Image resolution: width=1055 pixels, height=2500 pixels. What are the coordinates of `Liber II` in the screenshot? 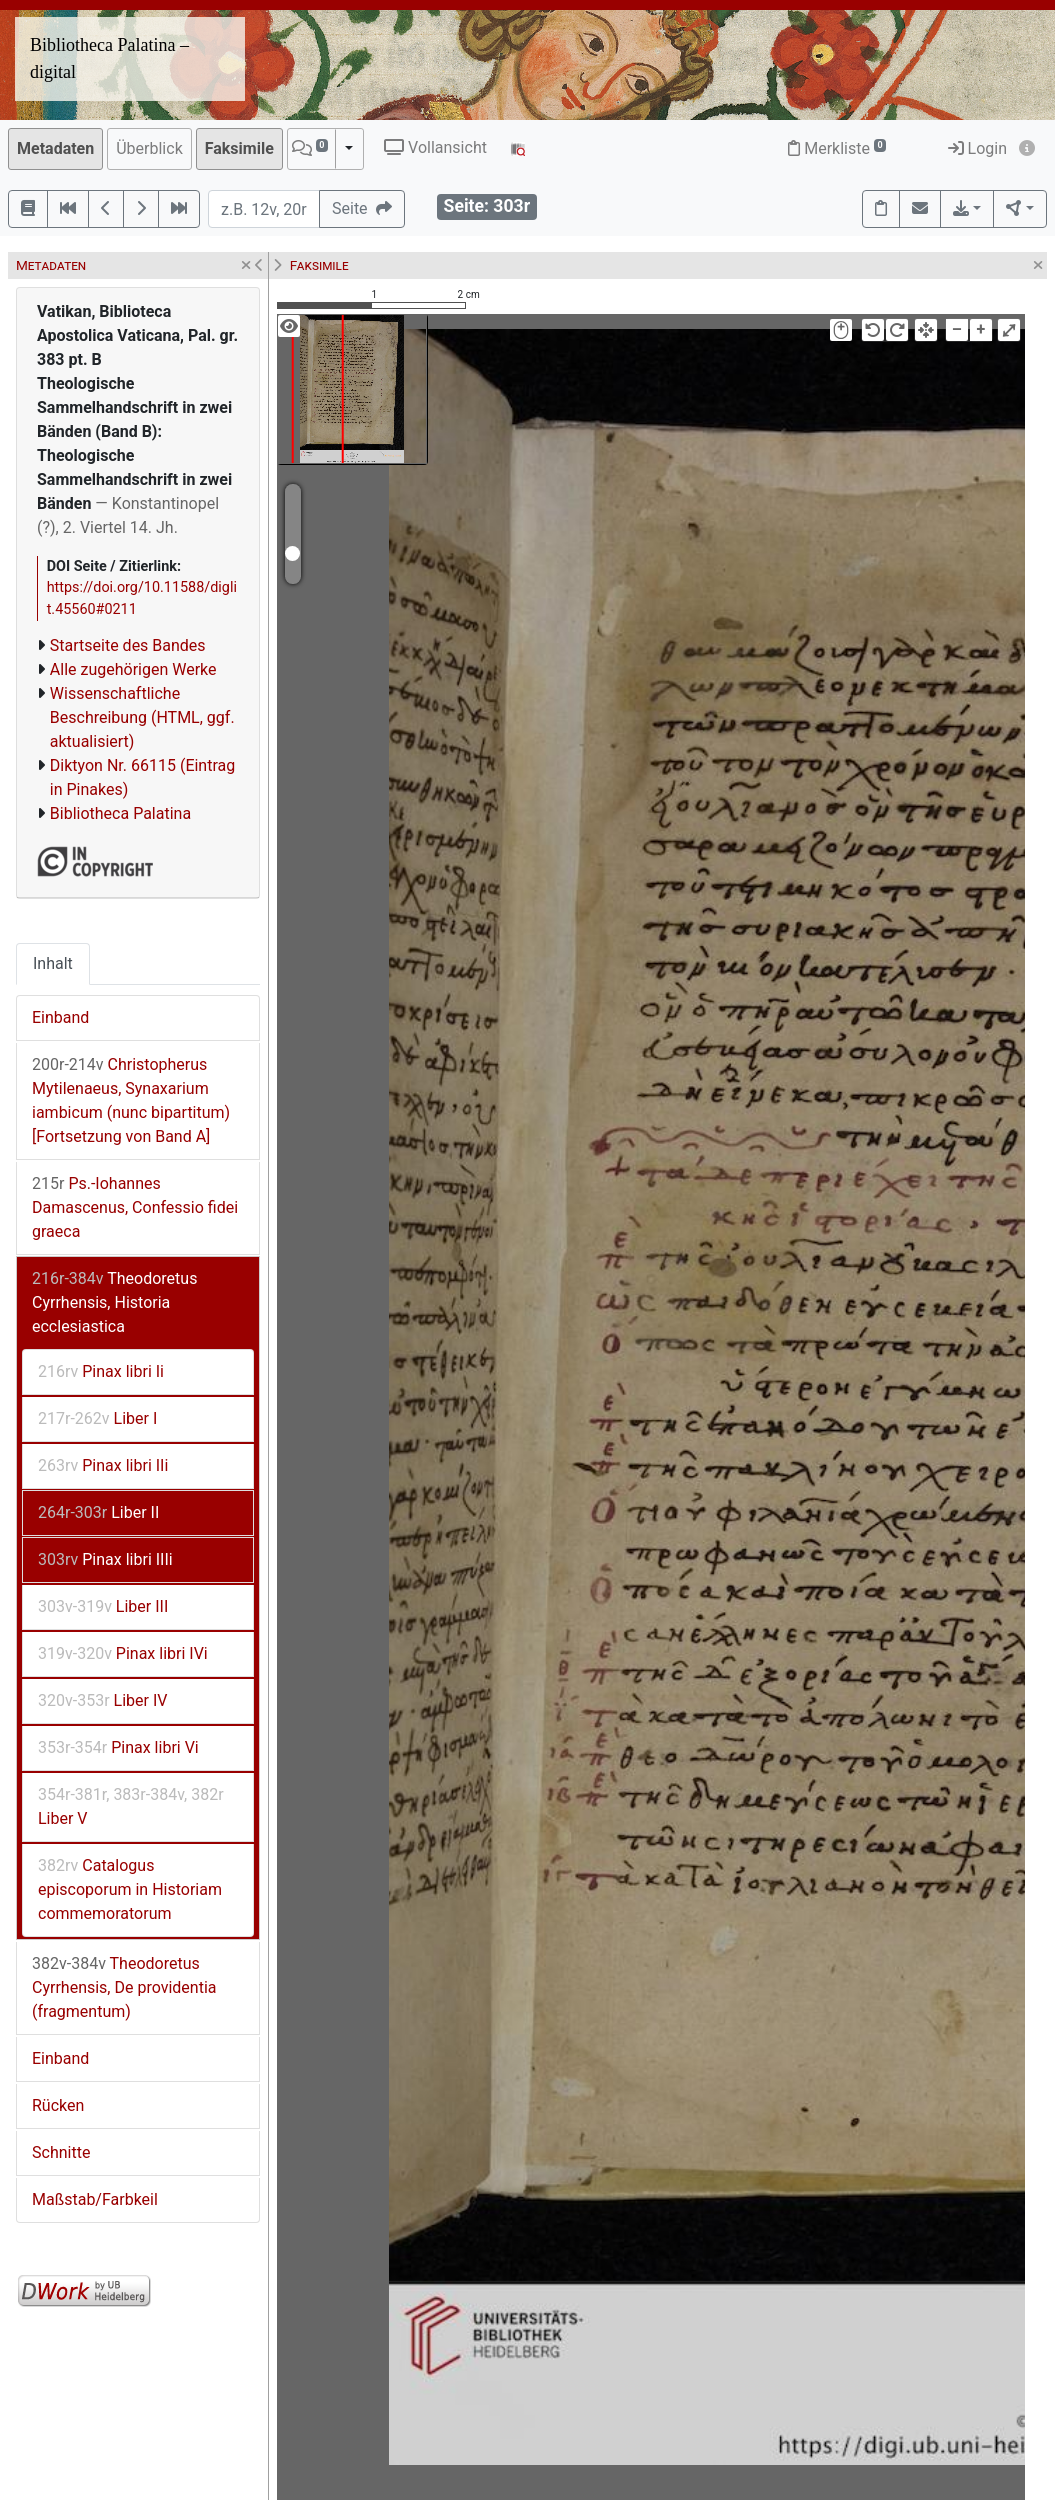 It's located at (98, 1512).